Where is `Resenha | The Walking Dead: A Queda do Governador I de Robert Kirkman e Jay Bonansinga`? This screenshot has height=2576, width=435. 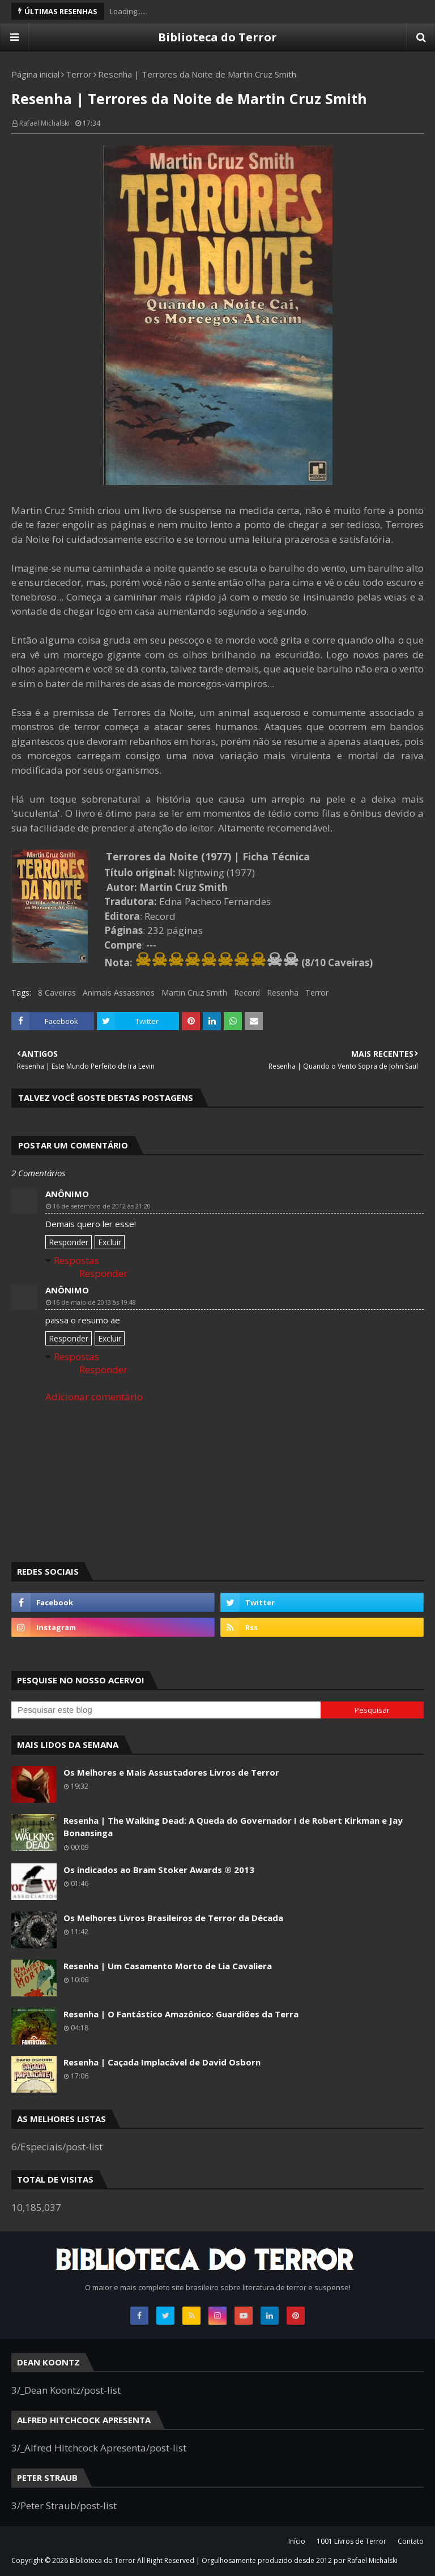
Resenha | The Walking Dead: A Queda do Governador I de Robert Kirkman e Jay Bonansinga is located at coordinates (233, 1827).